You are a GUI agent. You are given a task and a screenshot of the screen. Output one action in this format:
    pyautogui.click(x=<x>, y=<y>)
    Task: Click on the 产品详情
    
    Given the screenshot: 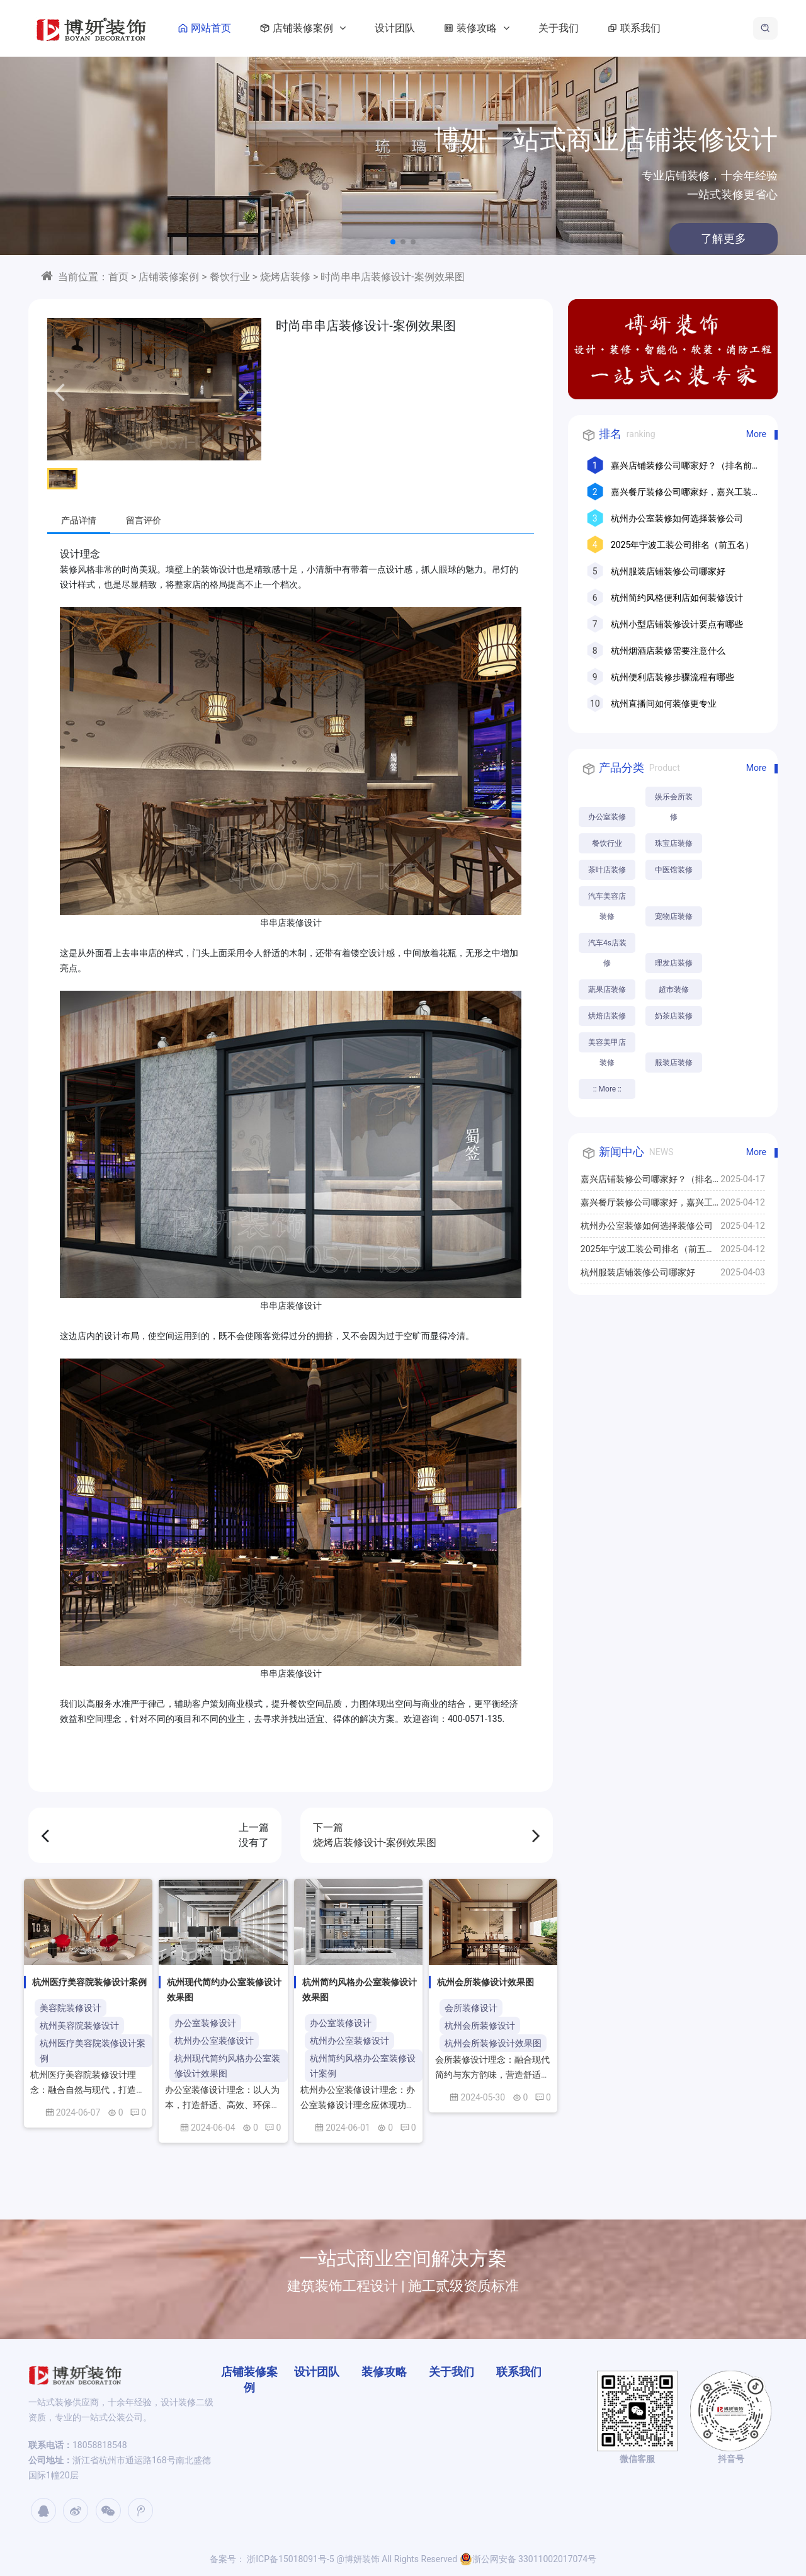 What is the action you would take?
    pyautogui.click(x=78, y=520)
    